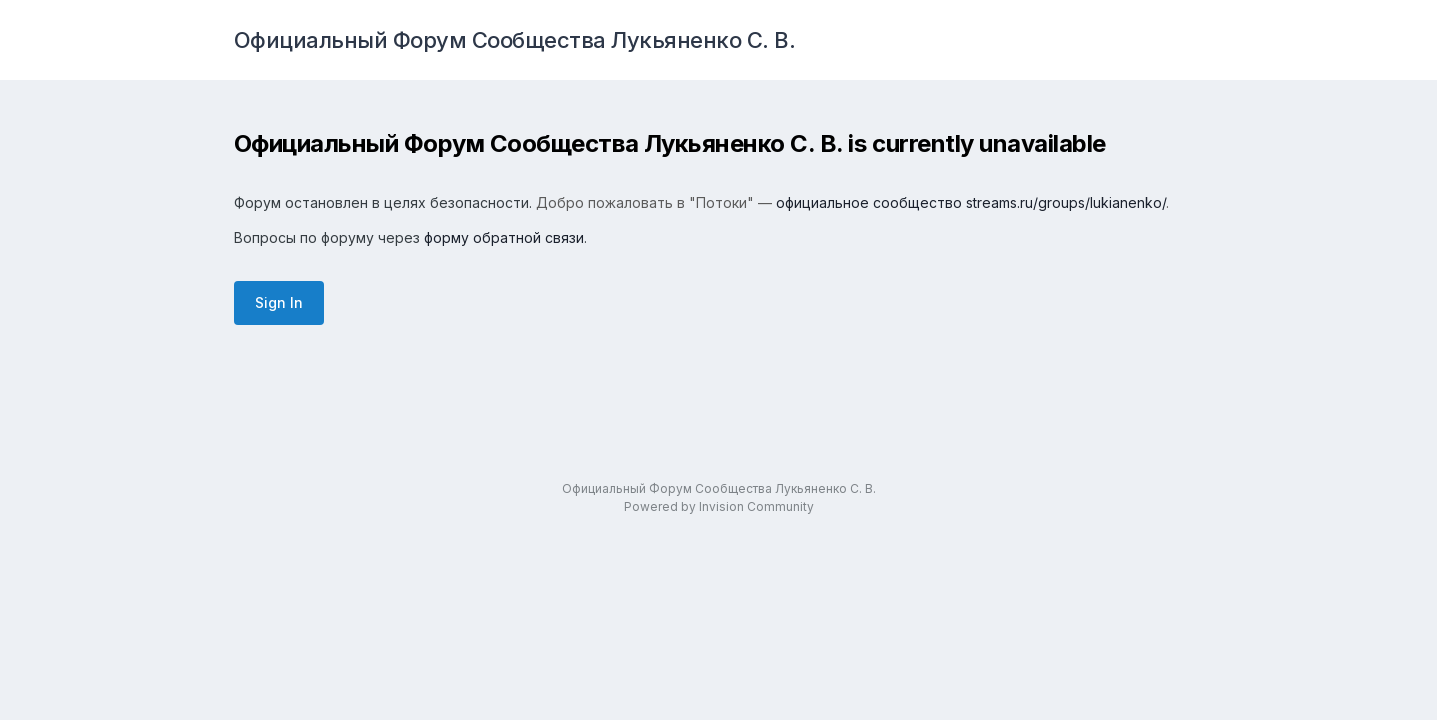  What do you see at coordinates (515, 40) in the screenshot?
I see `Официальный Форум Сообщества Лукьяненко С. В.` at bounding box center [515, 40].